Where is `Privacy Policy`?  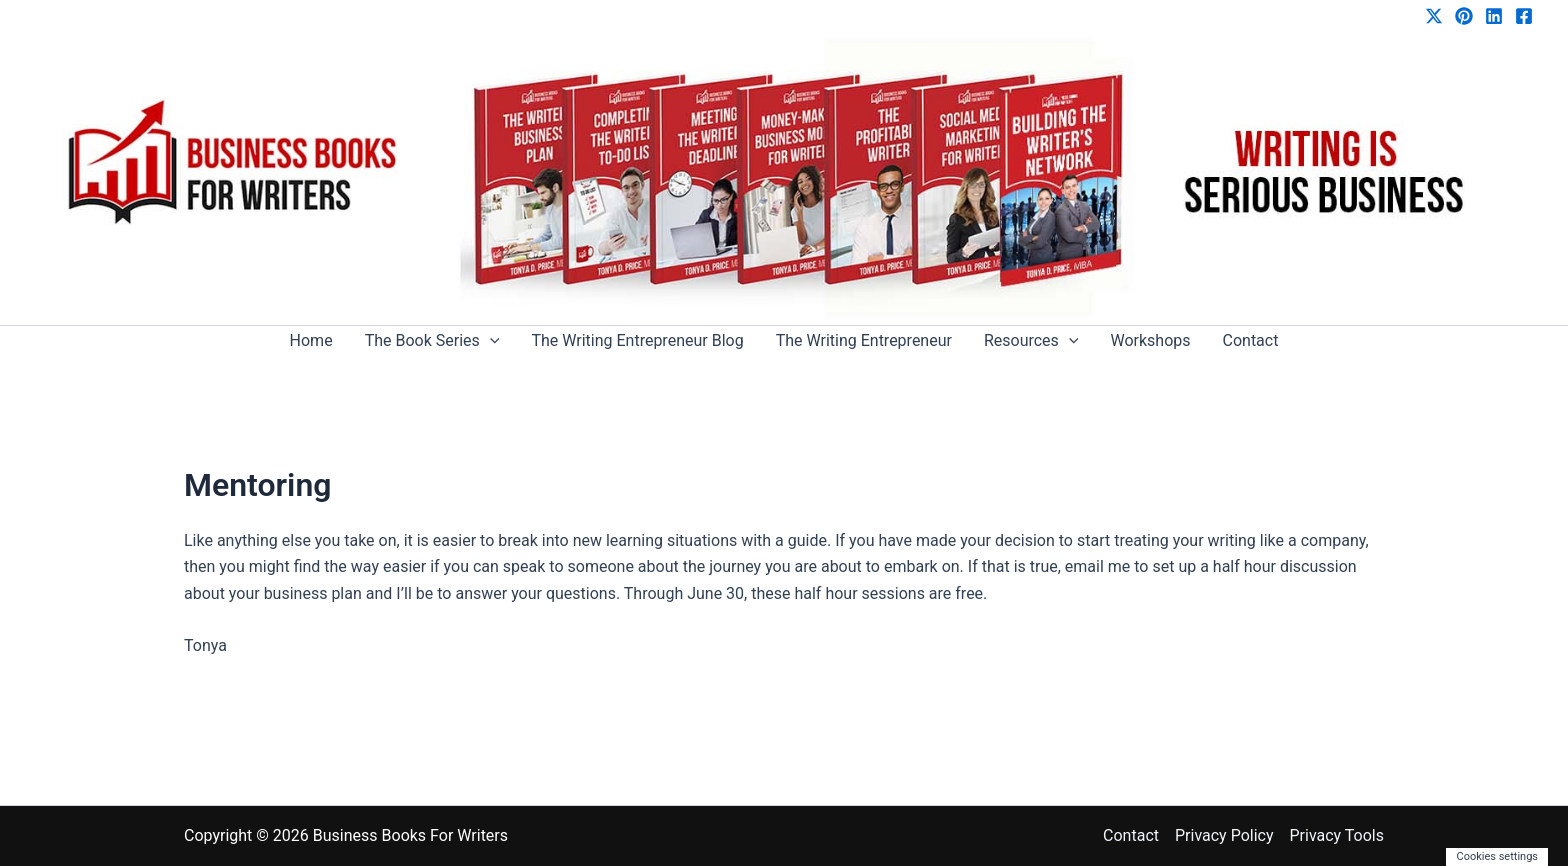
Privacy Policy is located at coordinates (1224, 835).